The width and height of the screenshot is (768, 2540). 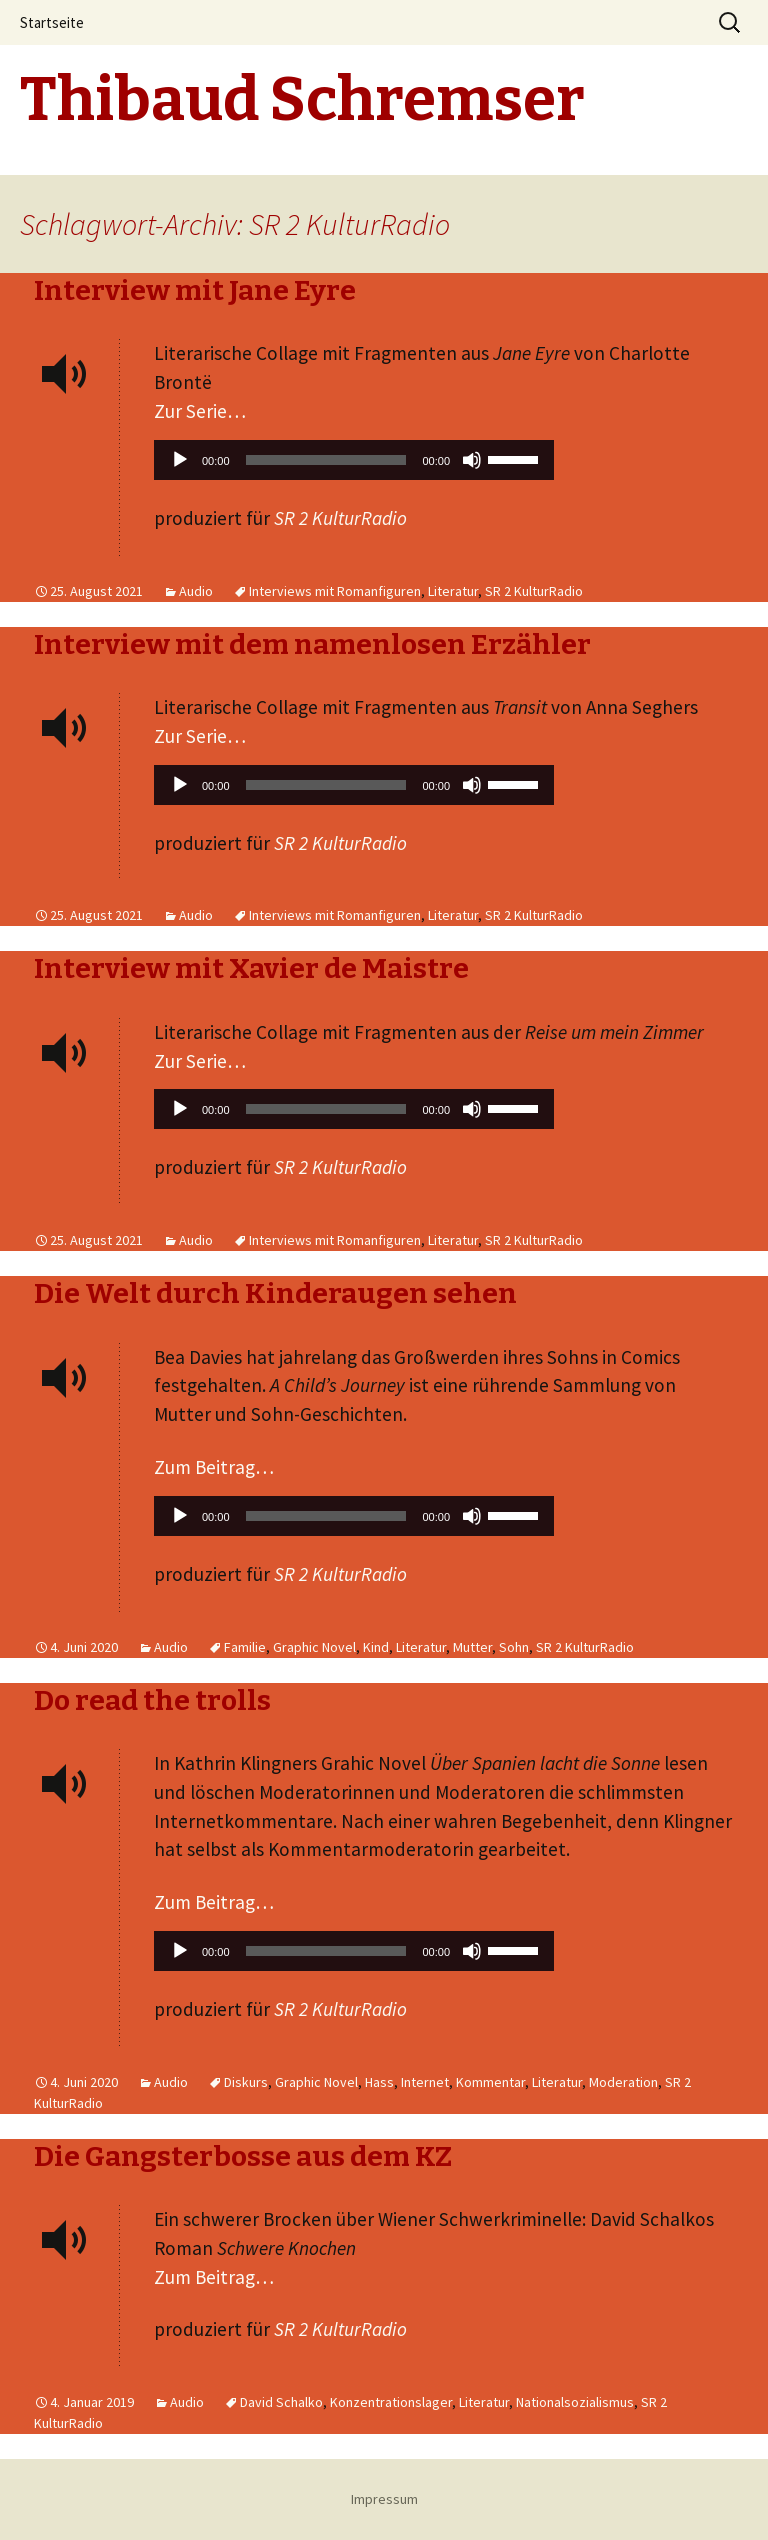 What do you see at coordinates (490, 2082) in the screenshot?
I see `Kommentar` at bounding box center [490, 2082].